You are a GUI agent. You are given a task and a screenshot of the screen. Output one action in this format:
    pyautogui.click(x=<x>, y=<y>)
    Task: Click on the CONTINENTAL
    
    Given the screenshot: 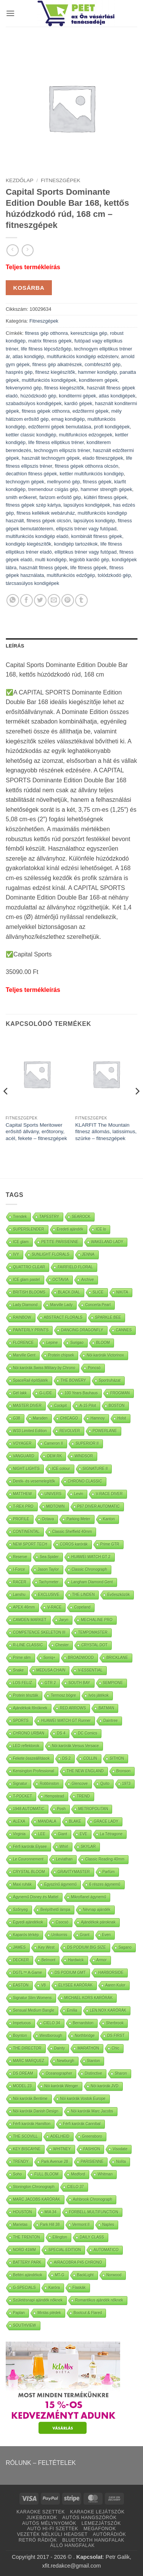 What is the action you would take?
    pyautogui.click(x=26, y=1531)
    